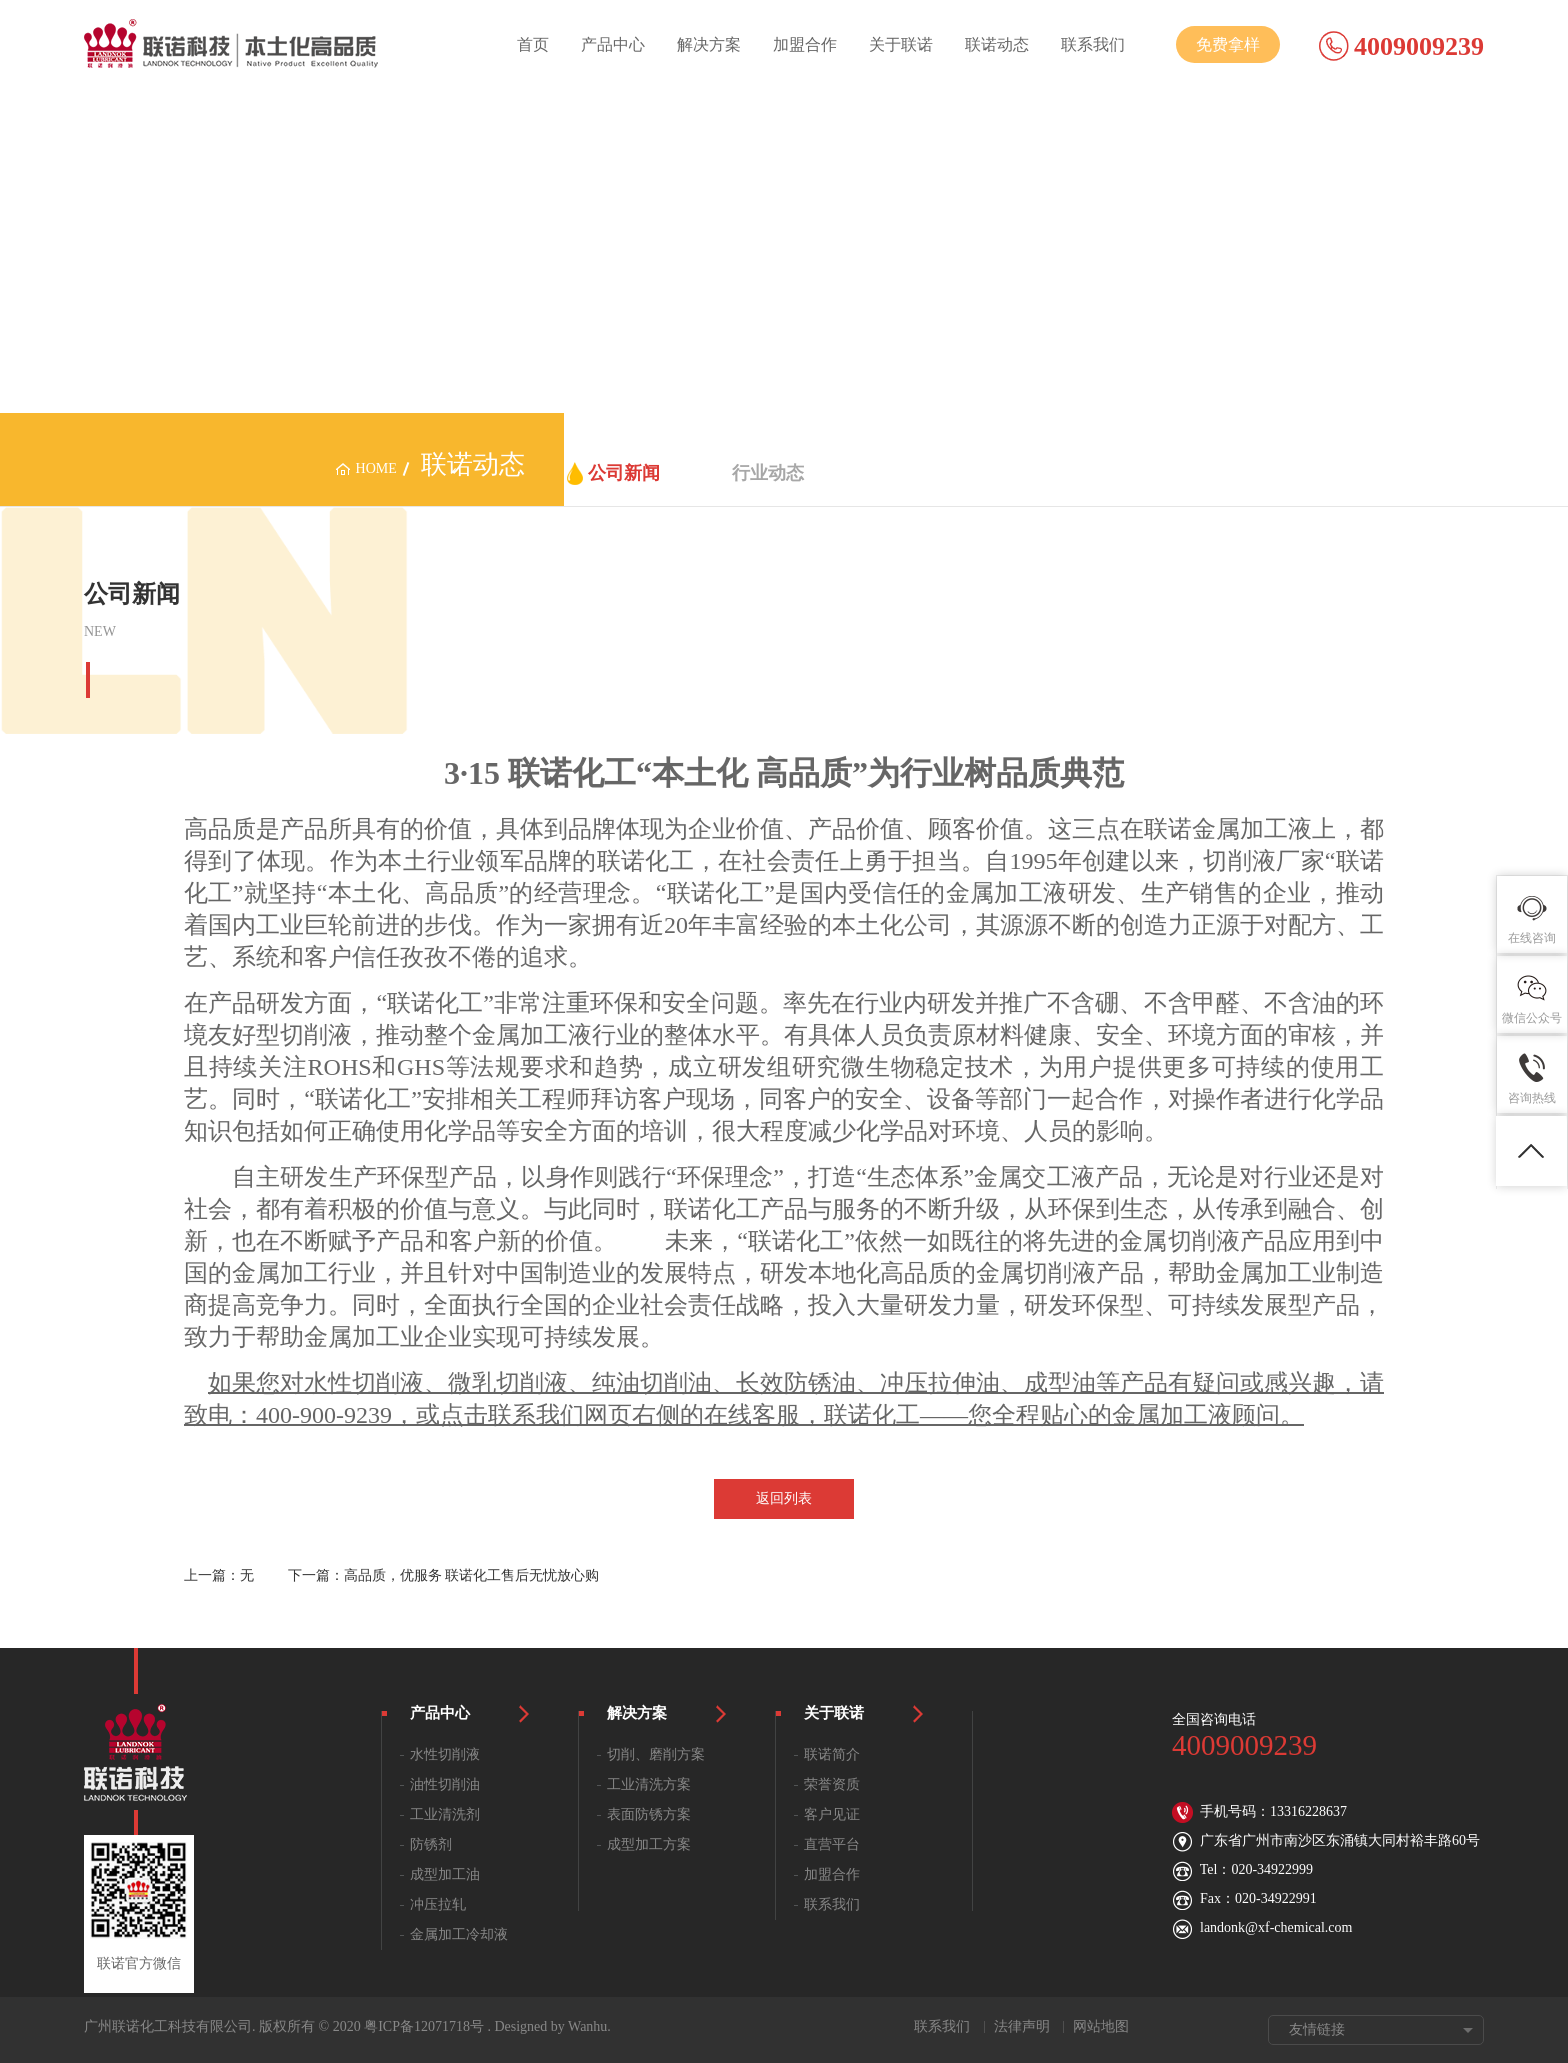  What do you see at coordinates (649, 1814) in the screenshot?
I see `表面防锈方案` at bounding box center [649, 1814].